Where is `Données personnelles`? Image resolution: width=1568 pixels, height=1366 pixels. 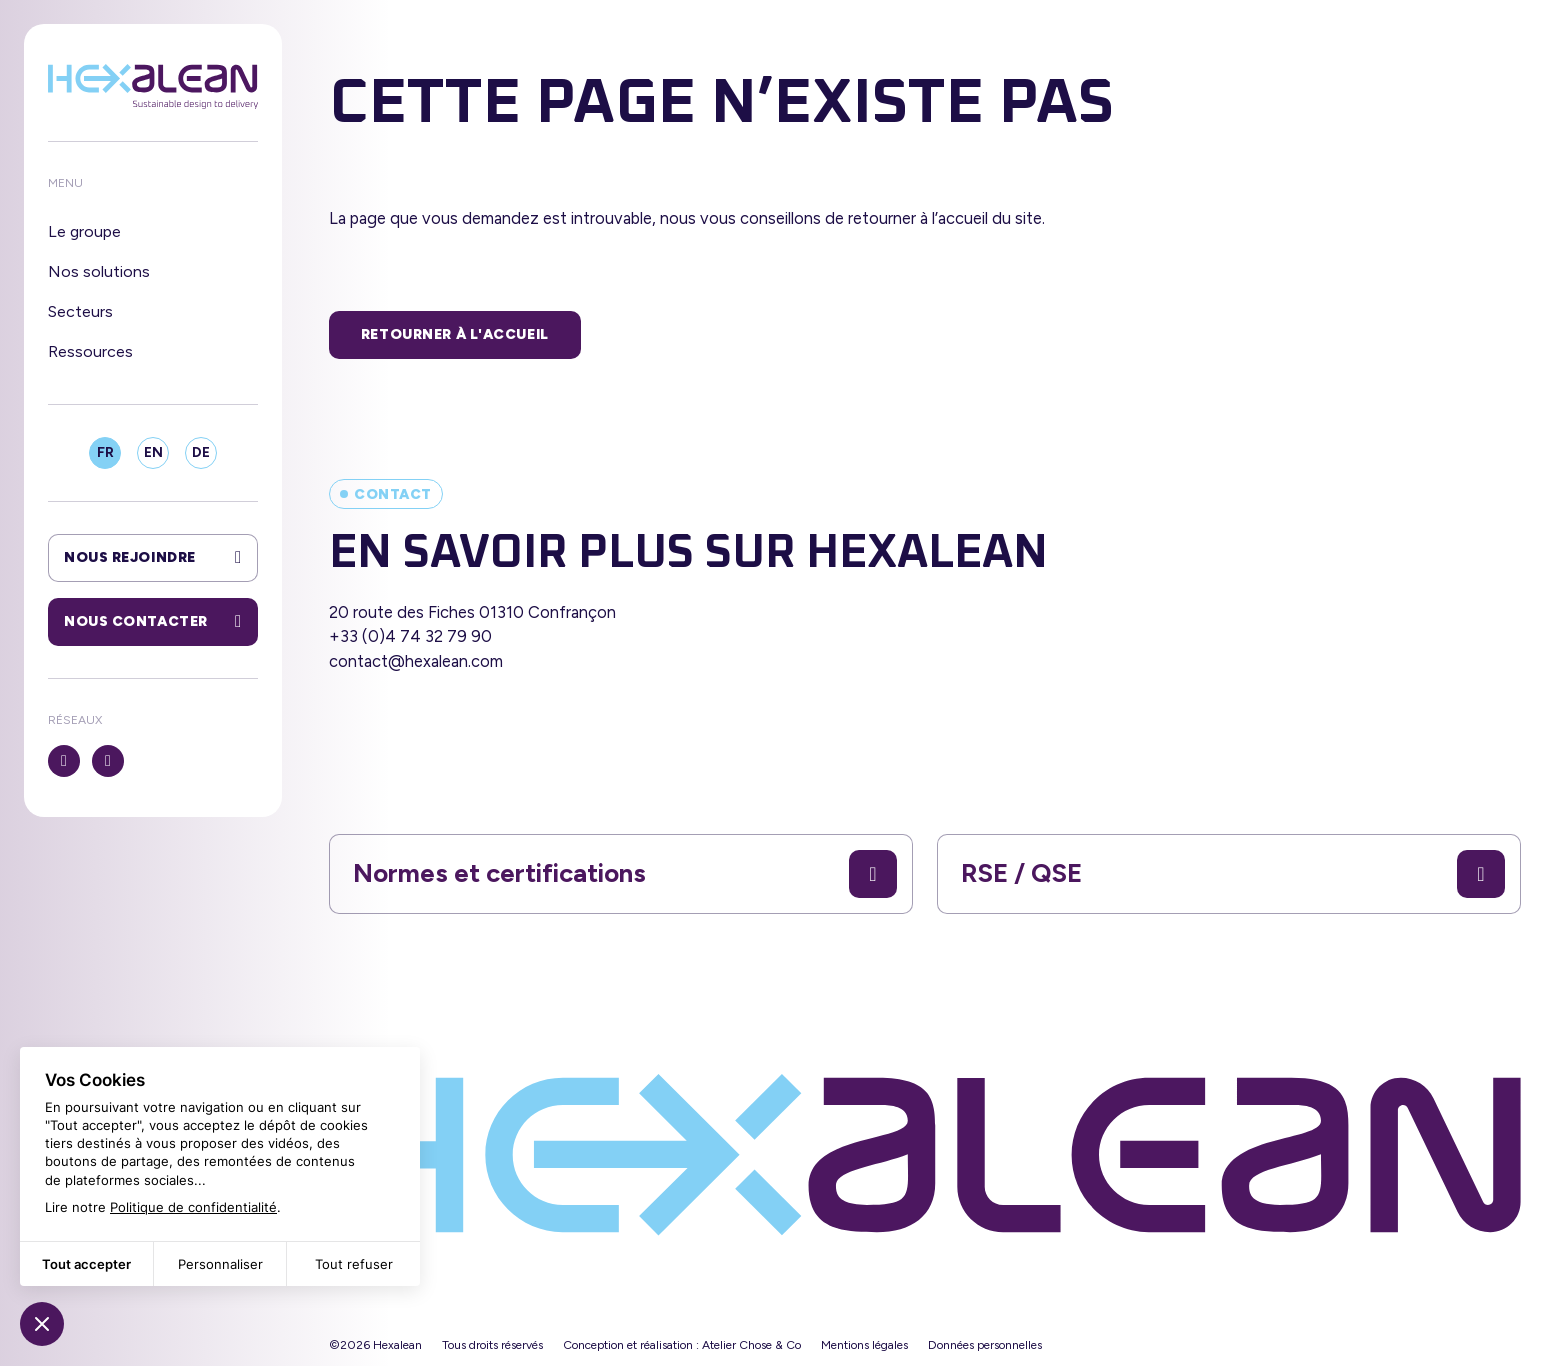
Données personnelles is located at coordinates (985, 1345).